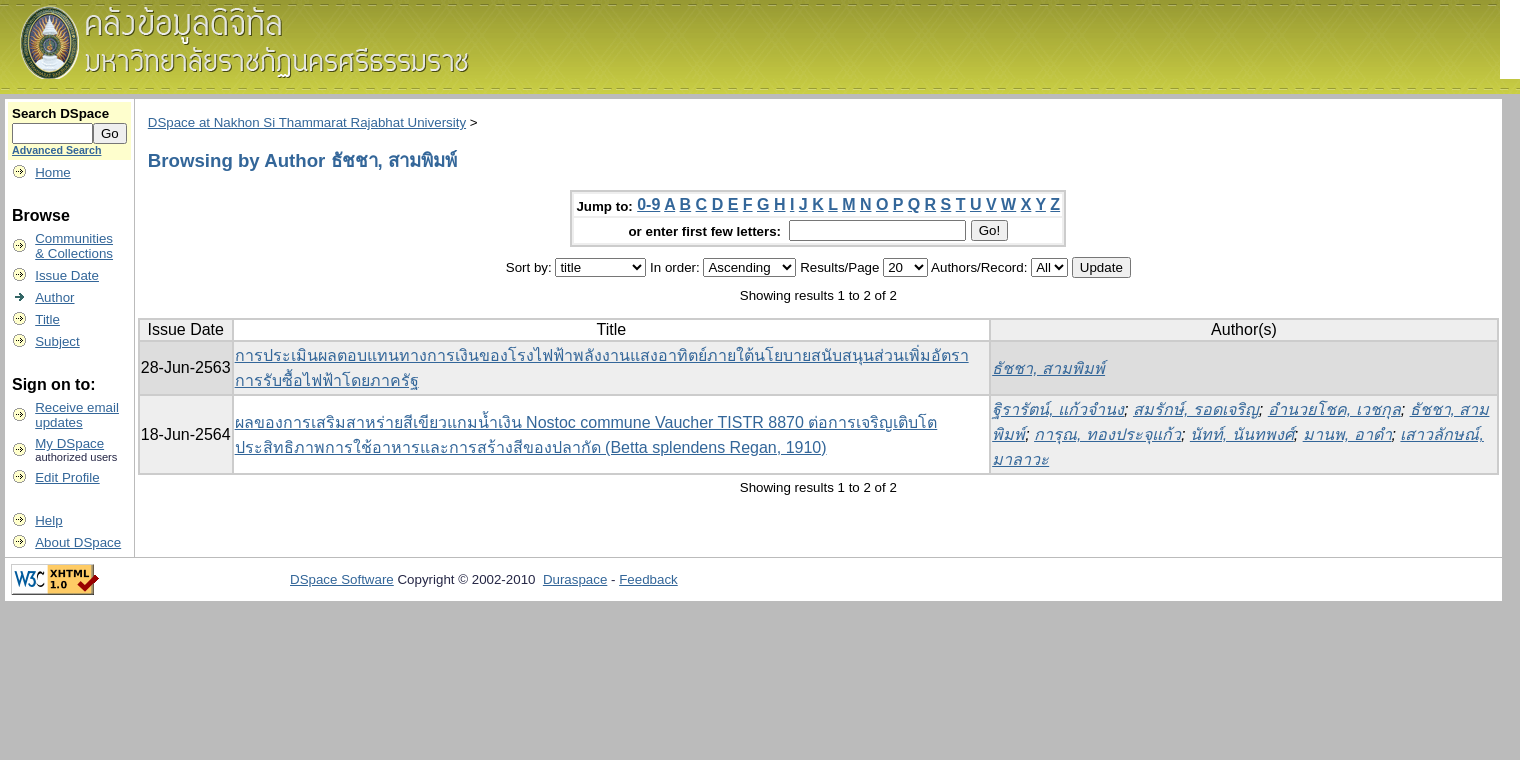 The height and width of the screenshot is (760, 1520). What do you see at coordinates (57, 341) in the screenshot?
I see `Subject` at bounding box center [57, 341].